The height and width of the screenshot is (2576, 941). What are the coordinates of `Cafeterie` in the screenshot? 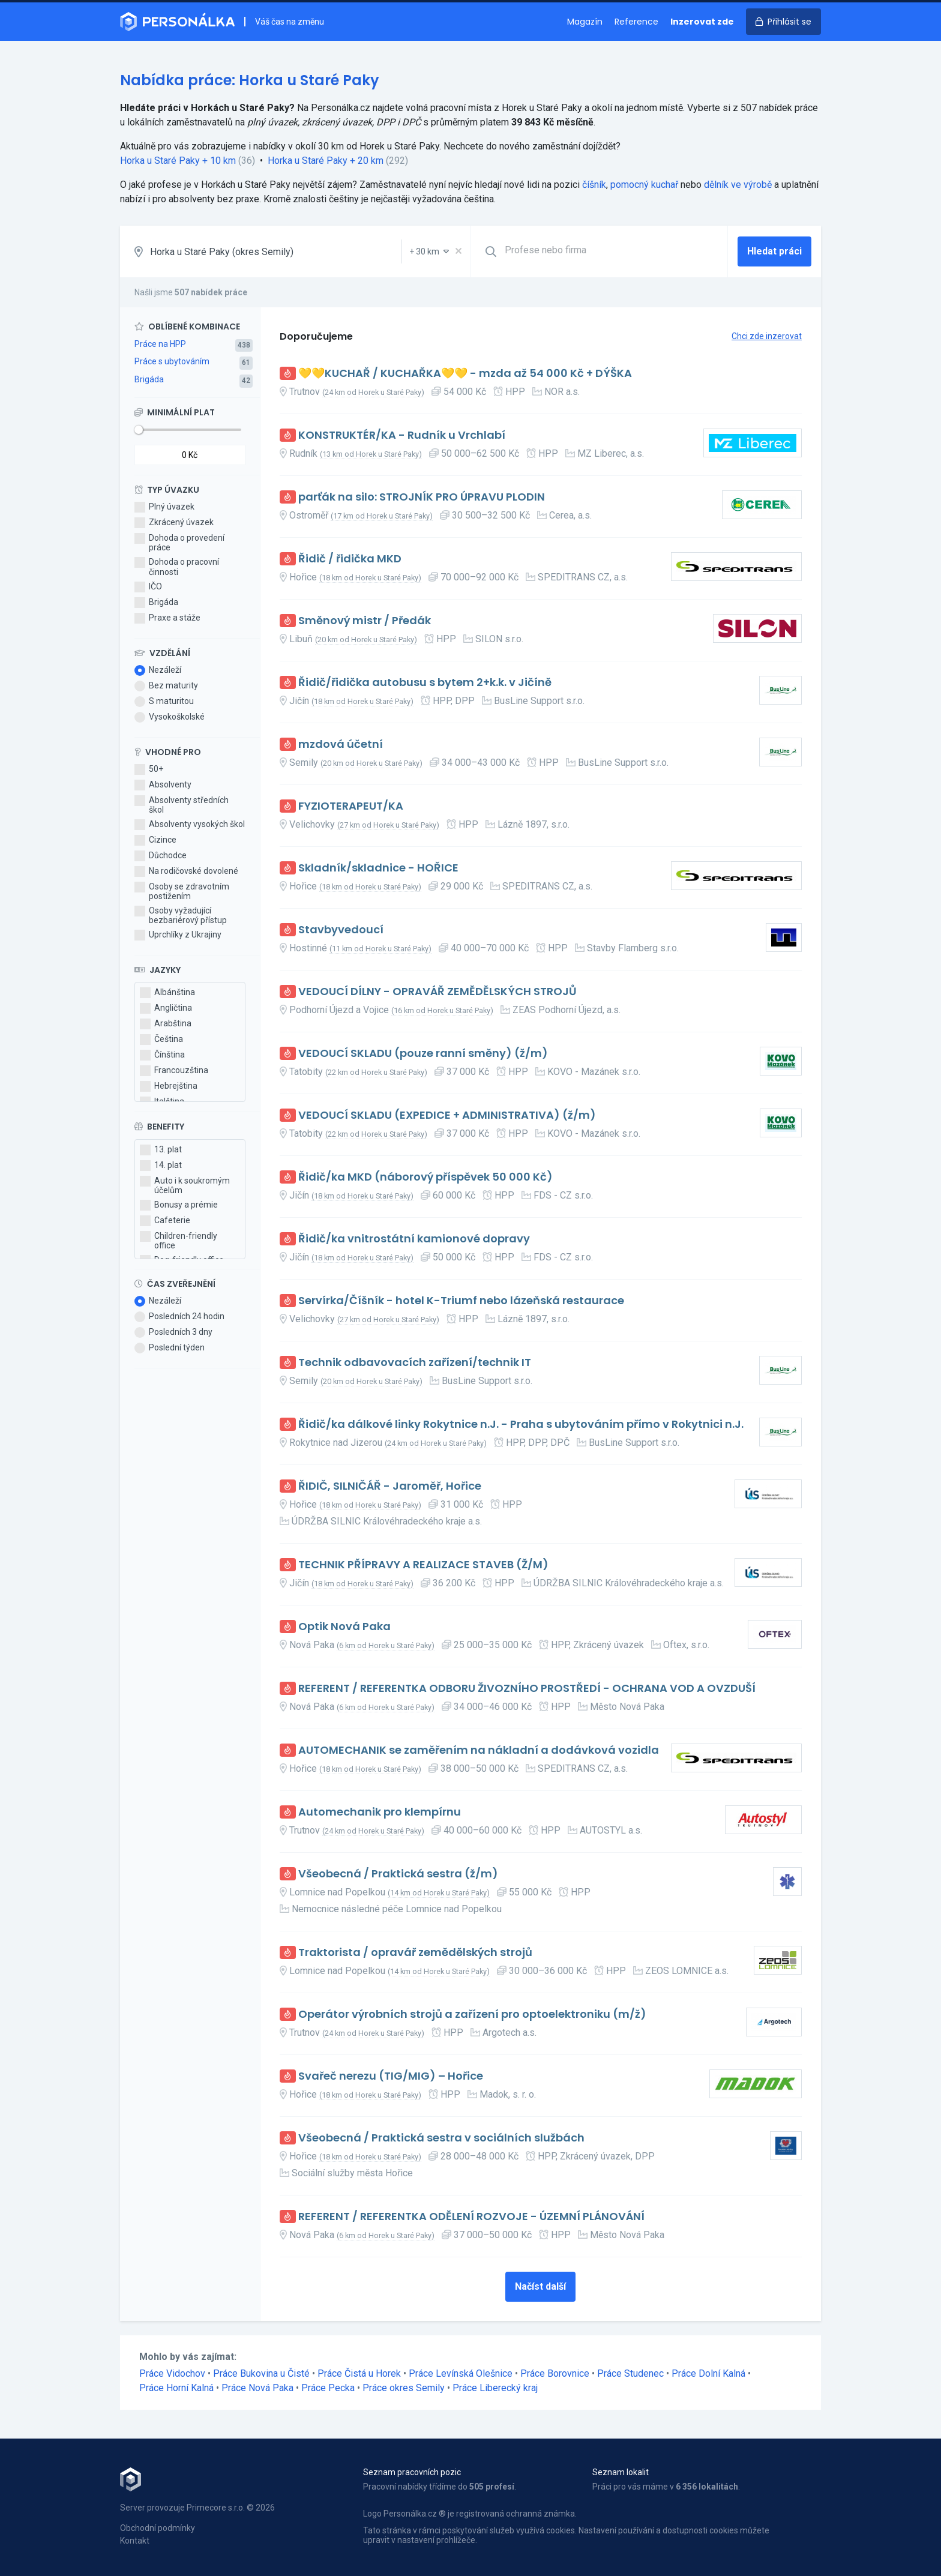 It's located at (165, 1220).